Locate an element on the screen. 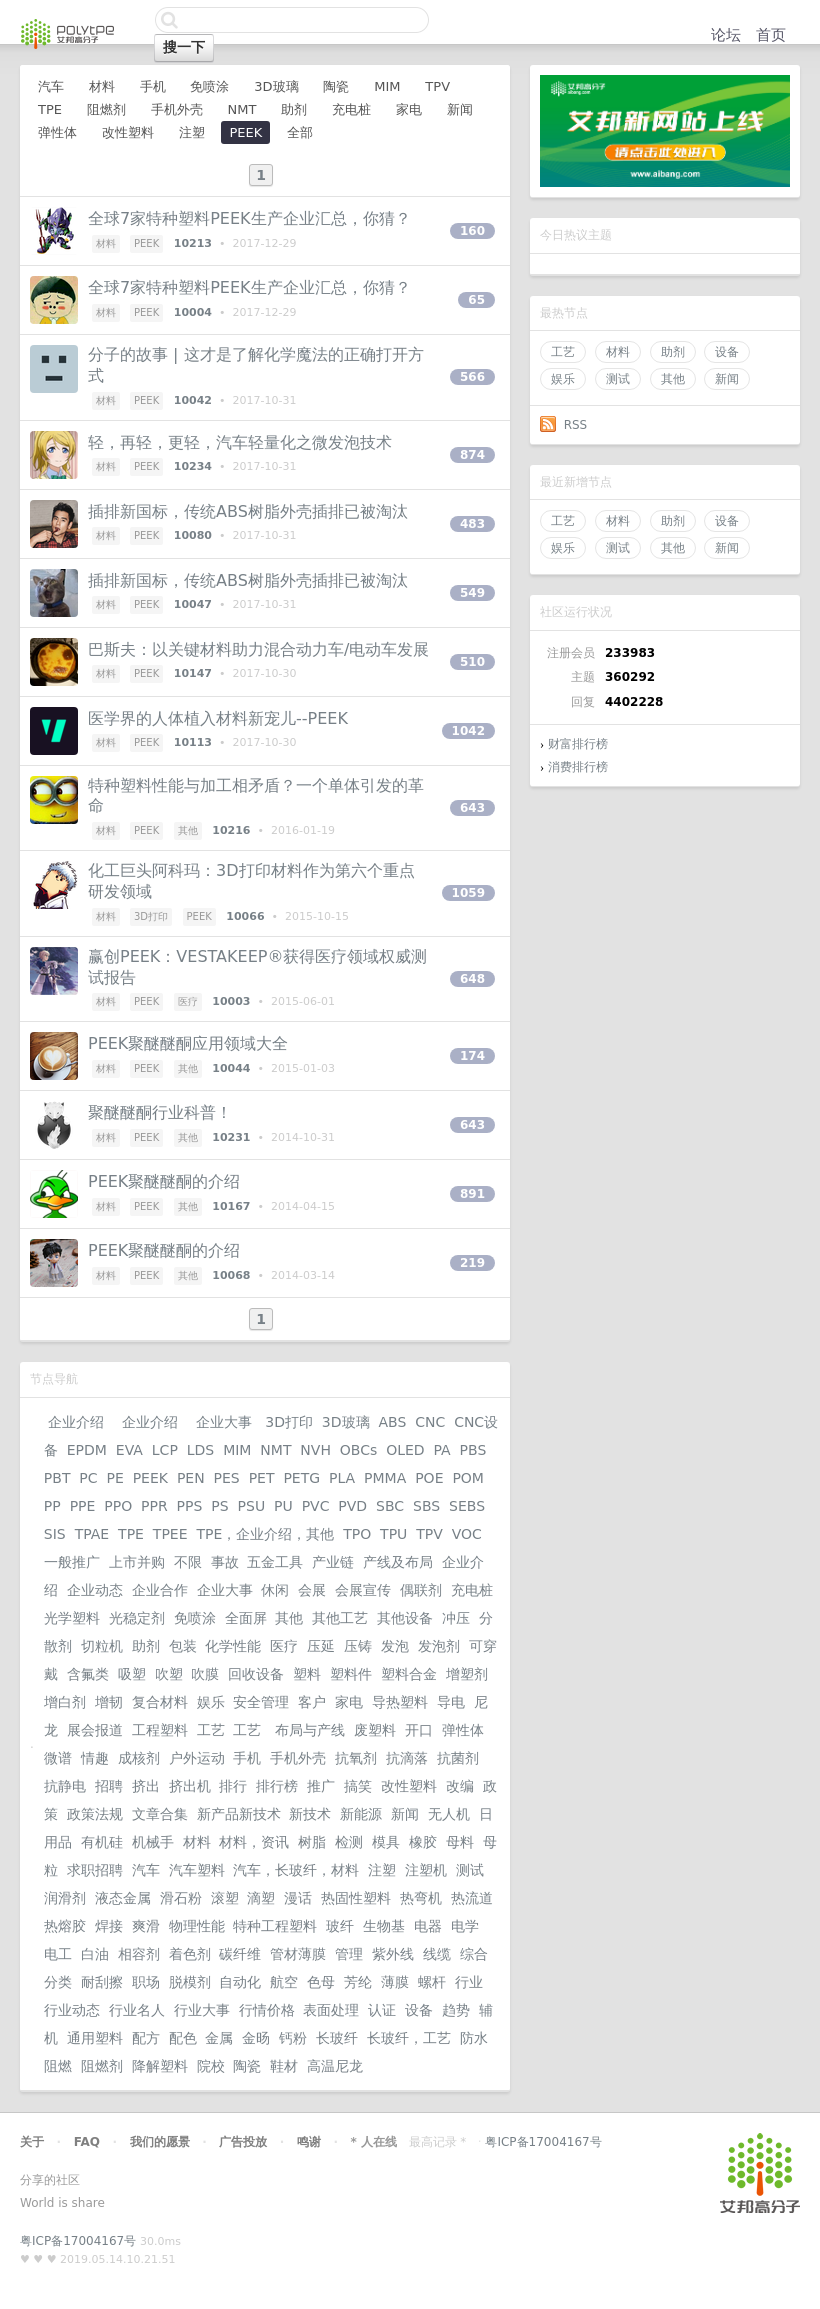 The width and height of the screenshot is (820, 2309). 包装 is located at coordinates (183, 1646).